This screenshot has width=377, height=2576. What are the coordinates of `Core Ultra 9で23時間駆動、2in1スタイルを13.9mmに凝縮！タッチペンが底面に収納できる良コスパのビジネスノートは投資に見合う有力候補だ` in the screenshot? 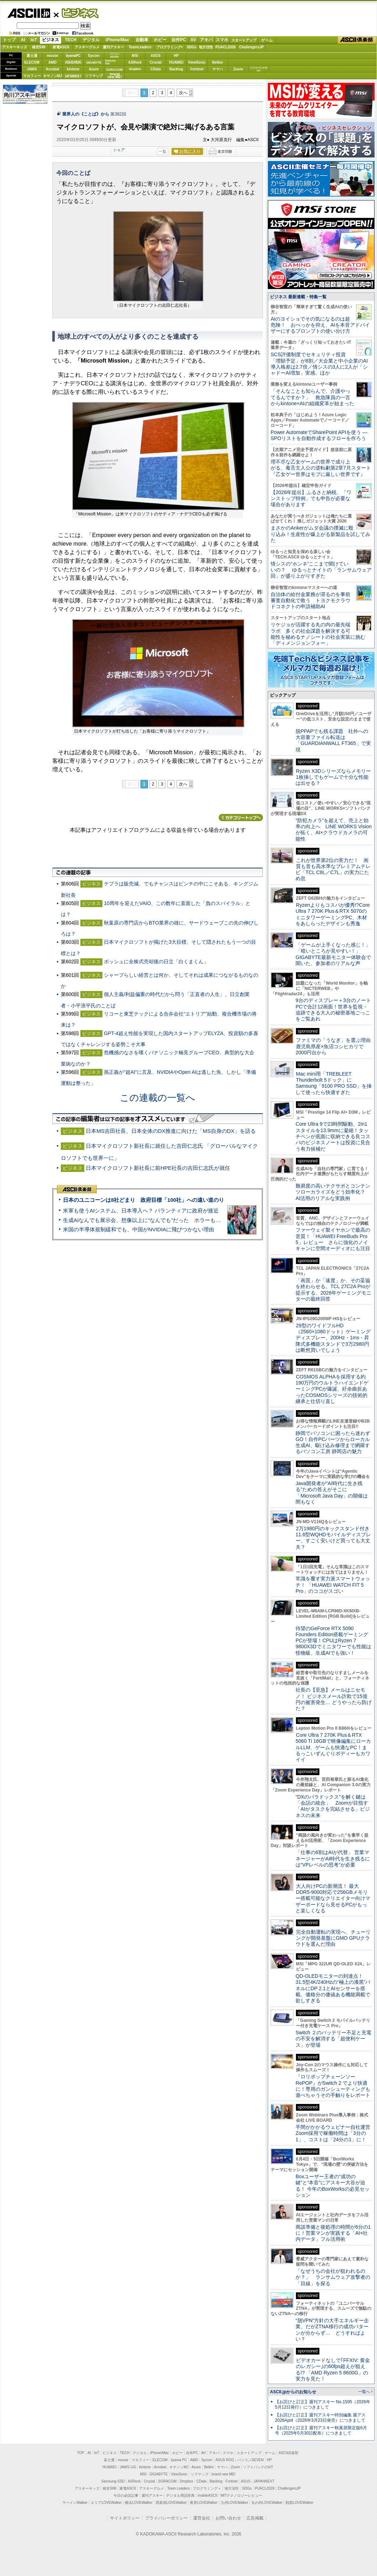 It's located at (333, 1136).